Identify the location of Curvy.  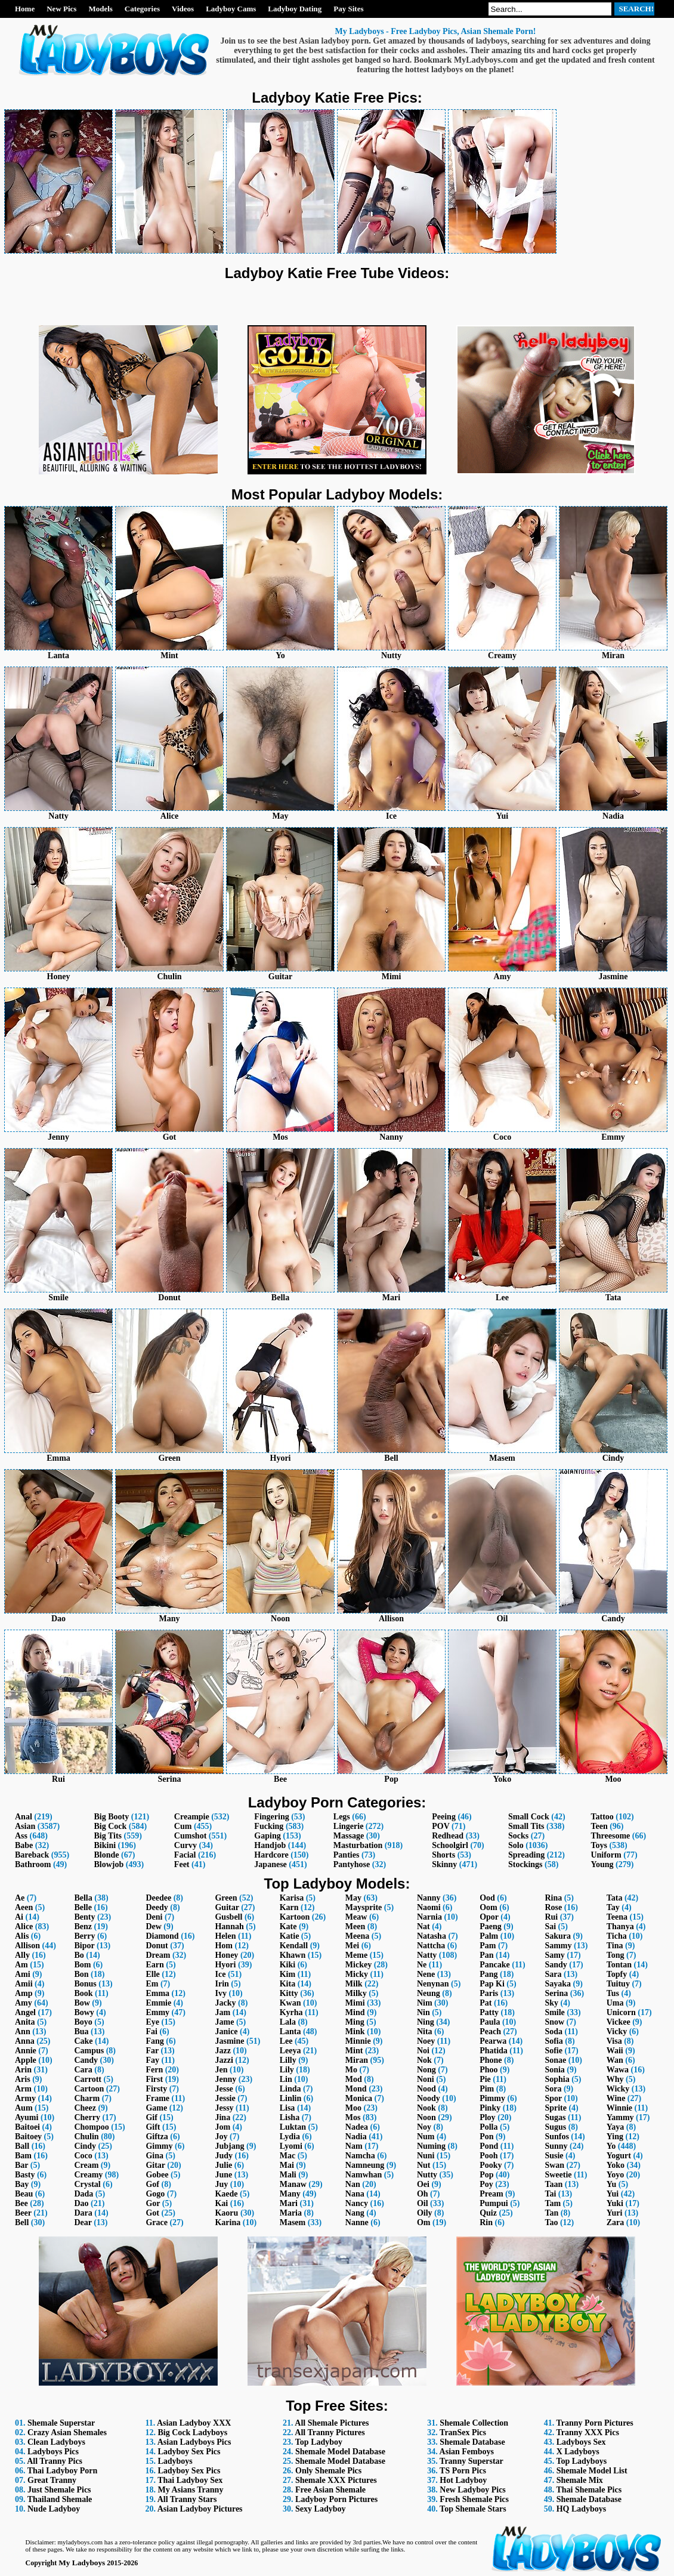
(185, 1845).